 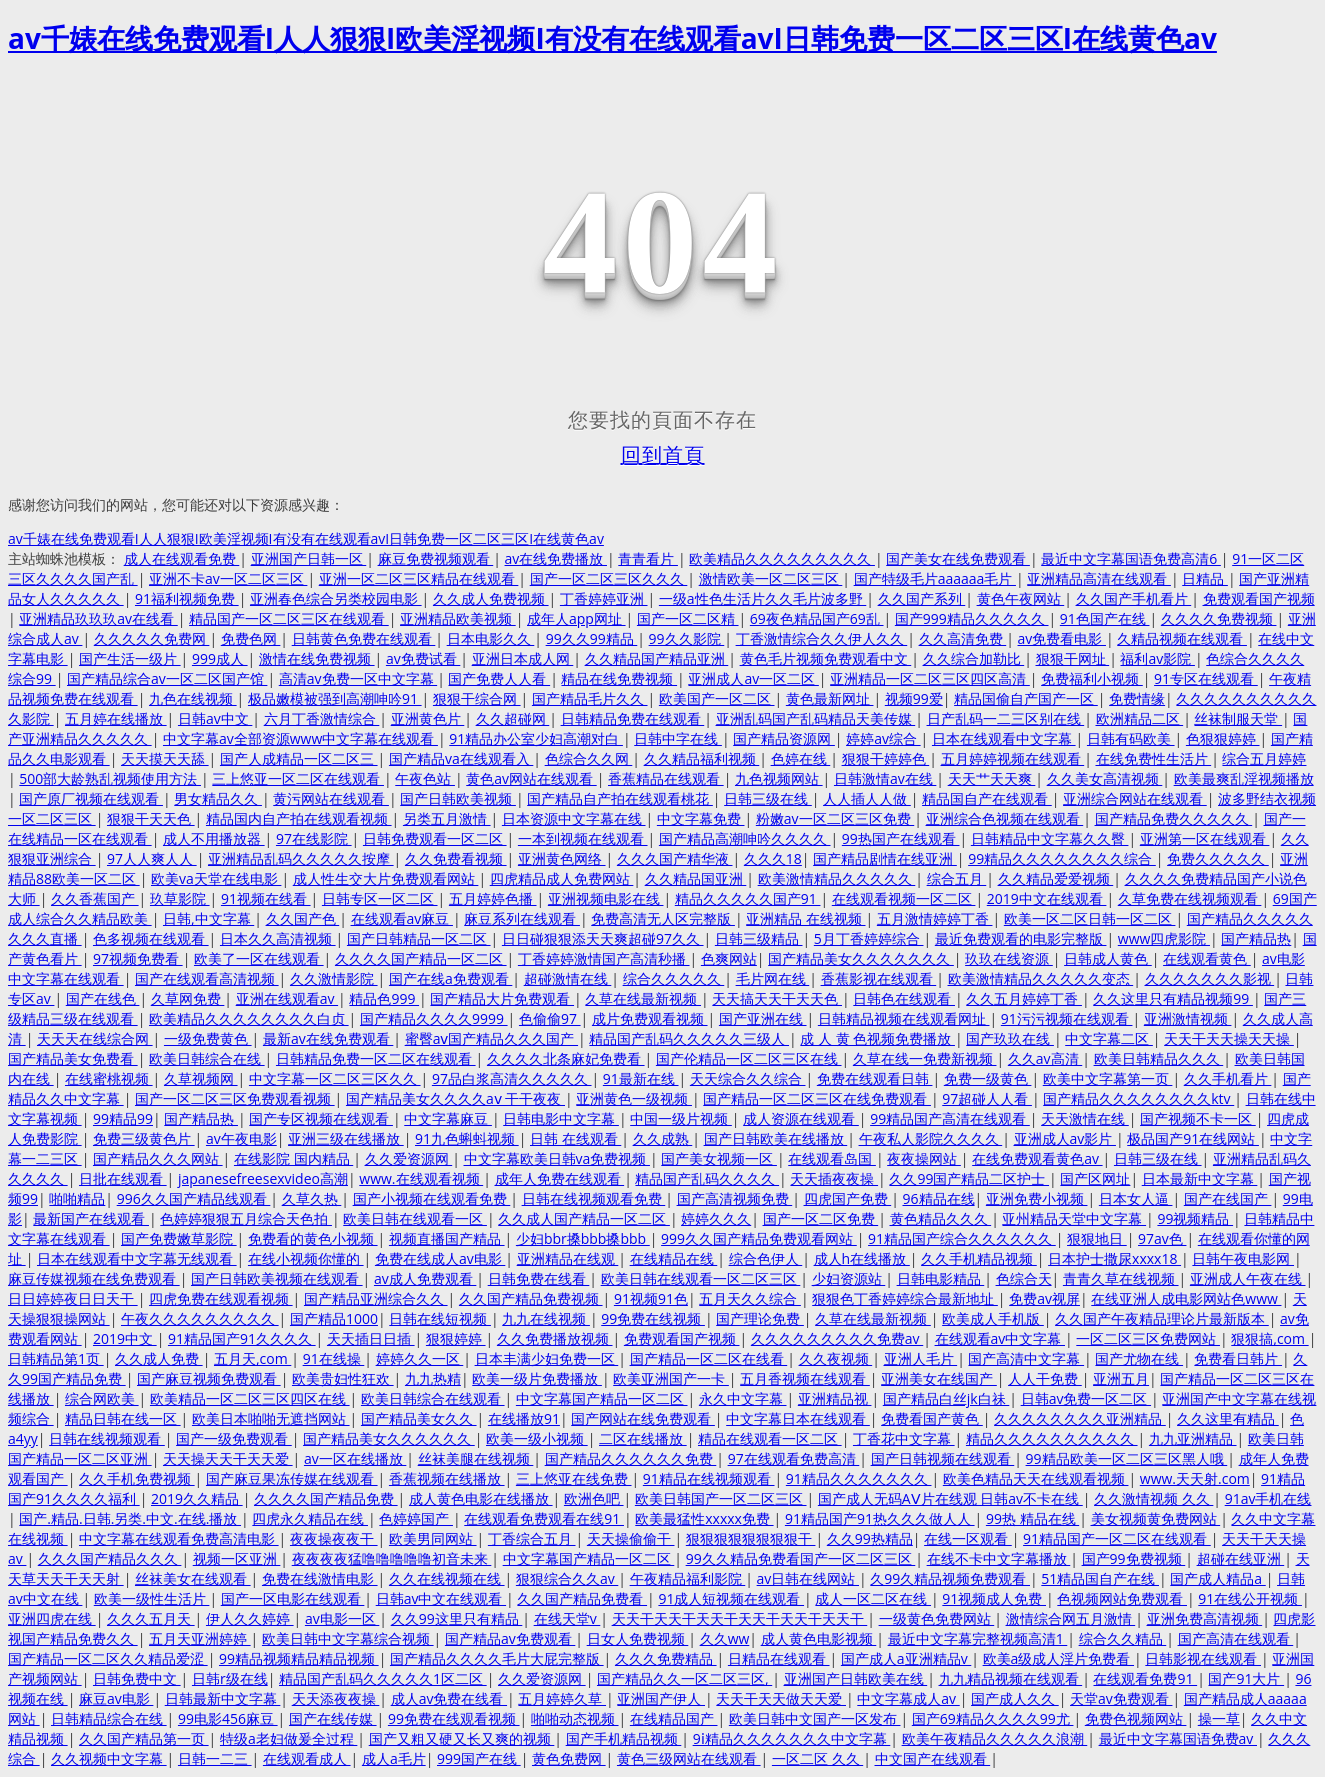 I want to click on 国产生活一级片, so click(x=130, y=658).